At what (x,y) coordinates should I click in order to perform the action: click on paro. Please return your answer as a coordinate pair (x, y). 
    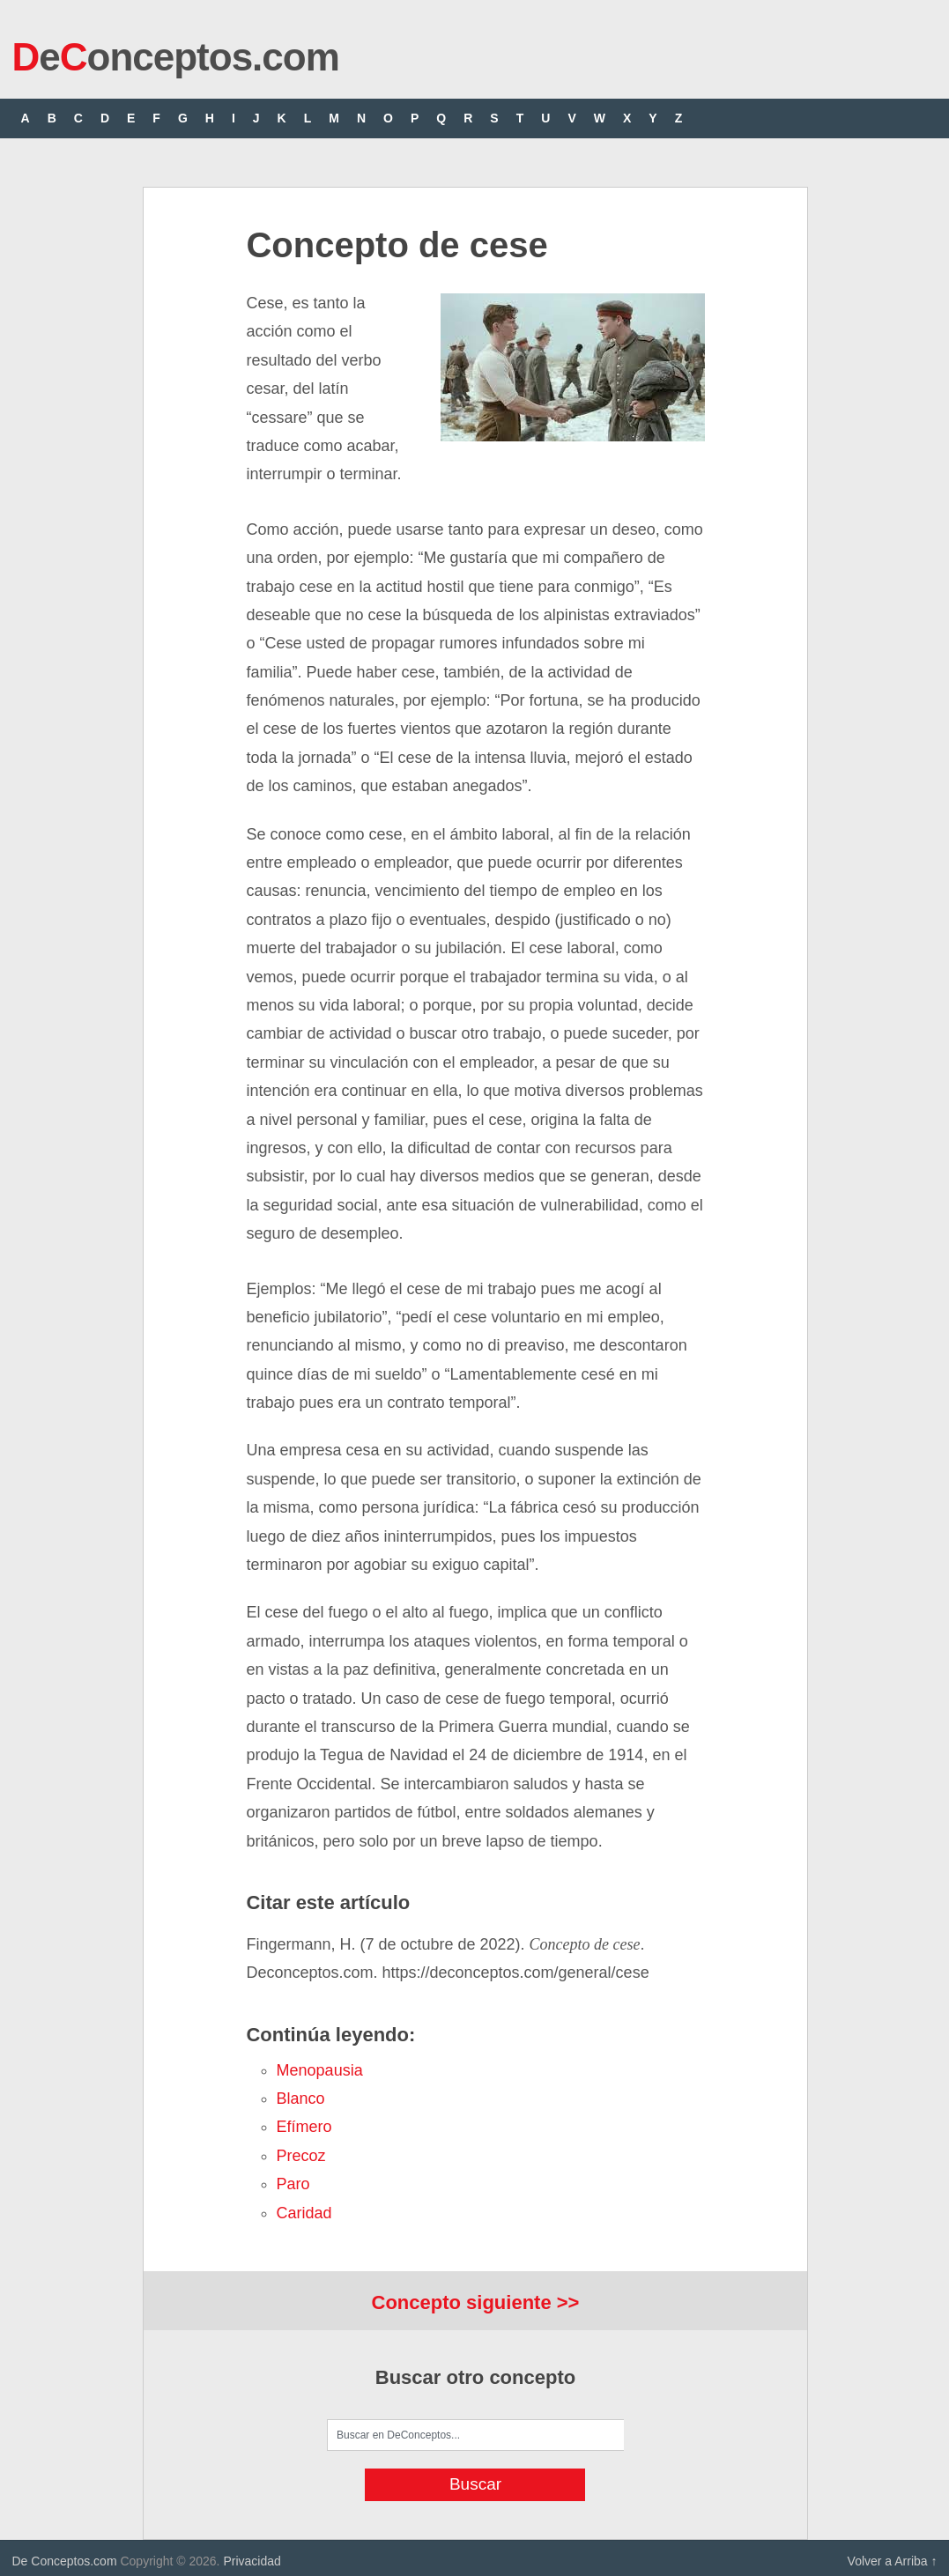
    Looking at the image, I should click on (293, 2184).